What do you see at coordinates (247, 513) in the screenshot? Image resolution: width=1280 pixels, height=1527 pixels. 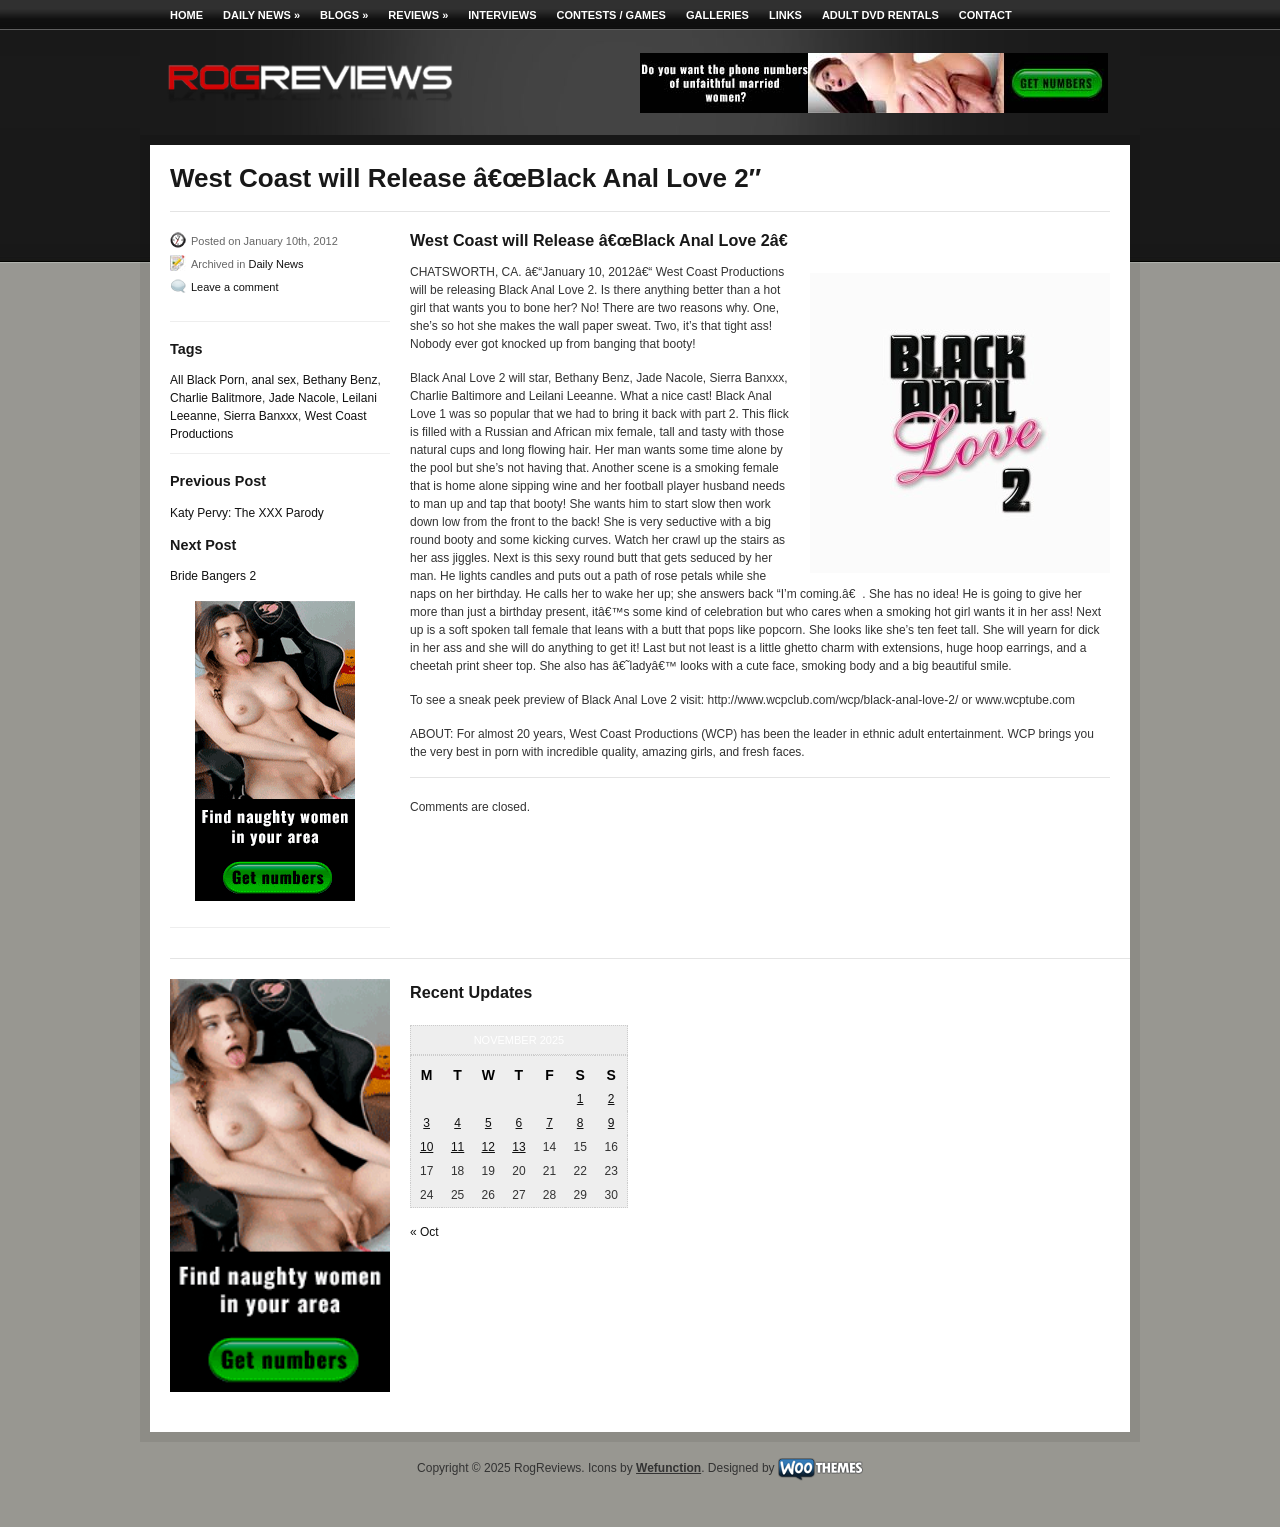 I see `Katy Pervy: The XXX Parody` at bounding box center [247, 513].